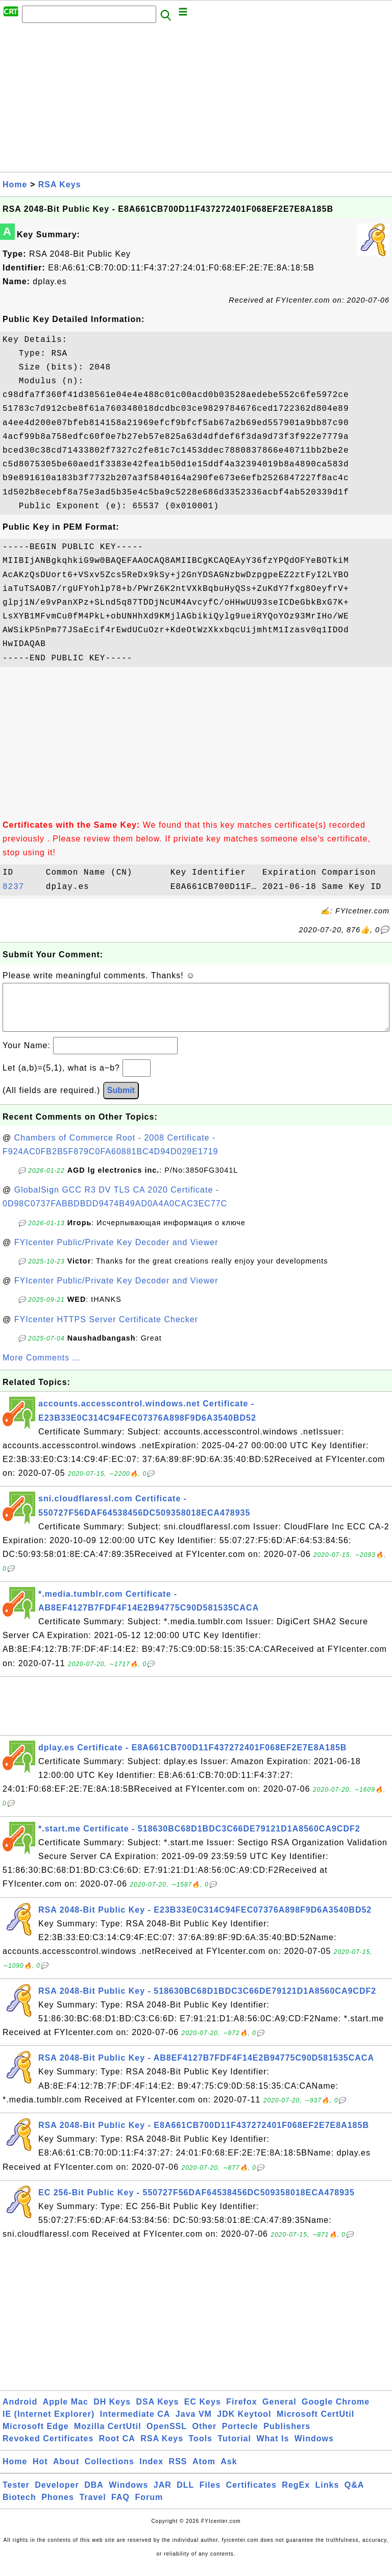  Describe the element at coordinates (117, 2448) in the screenshot. I see `Root CA` at that location.